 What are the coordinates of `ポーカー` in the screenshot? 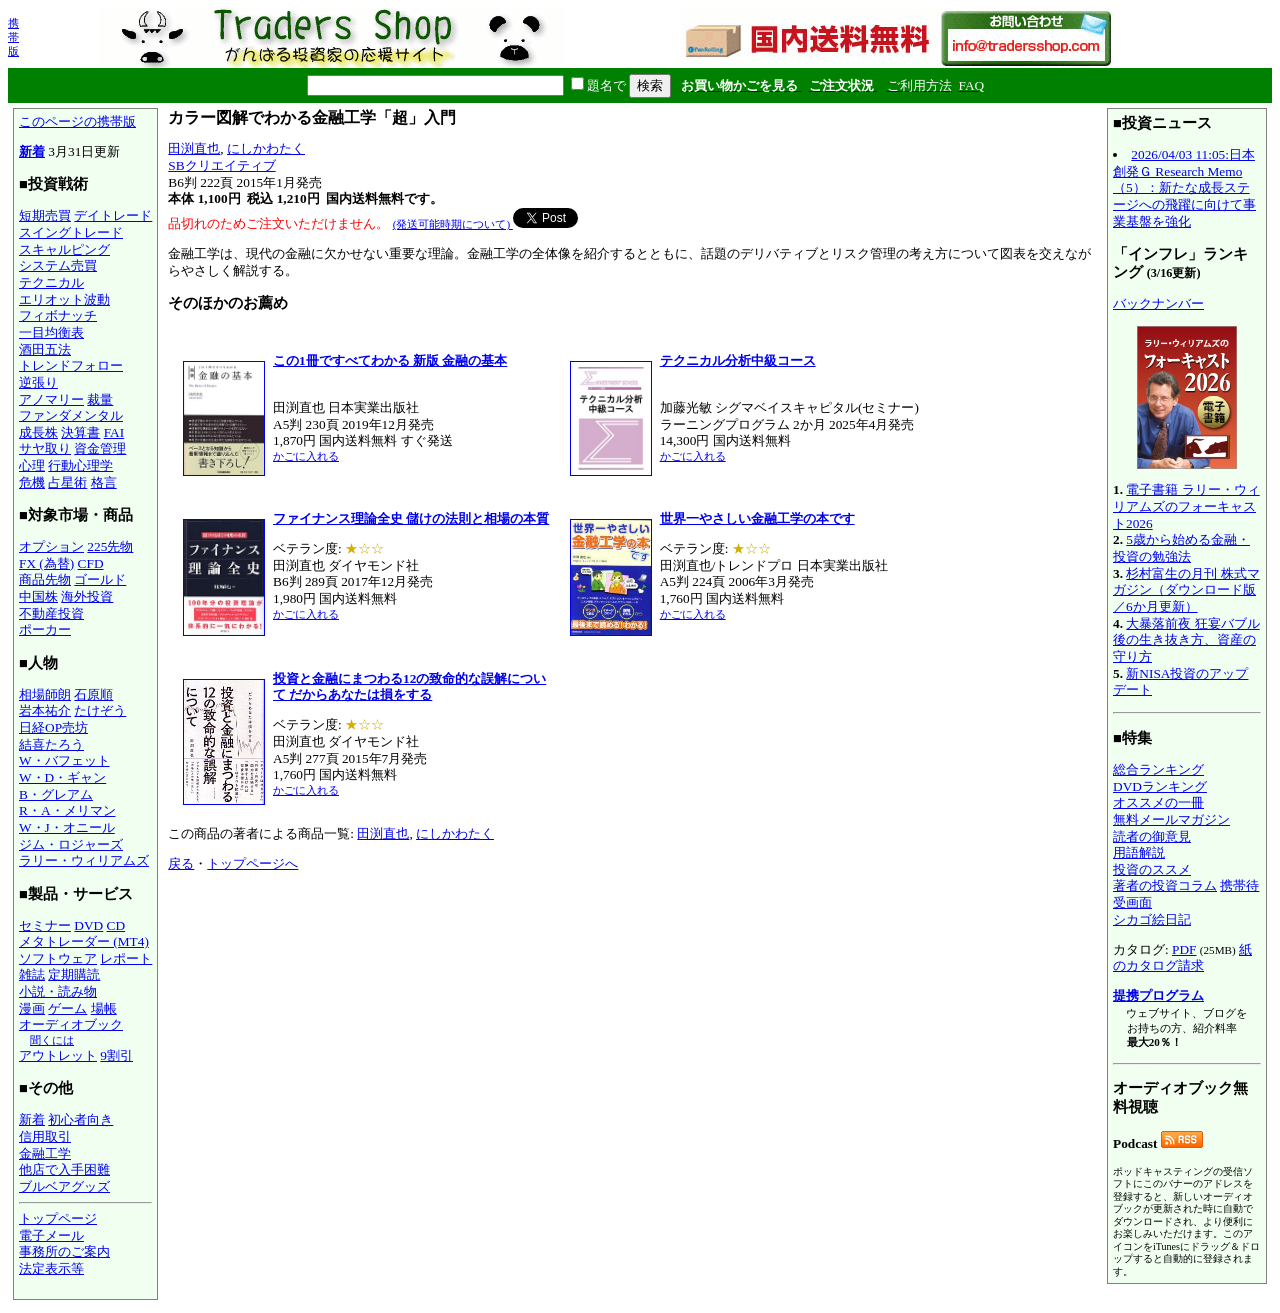 It's located at (45, 629).